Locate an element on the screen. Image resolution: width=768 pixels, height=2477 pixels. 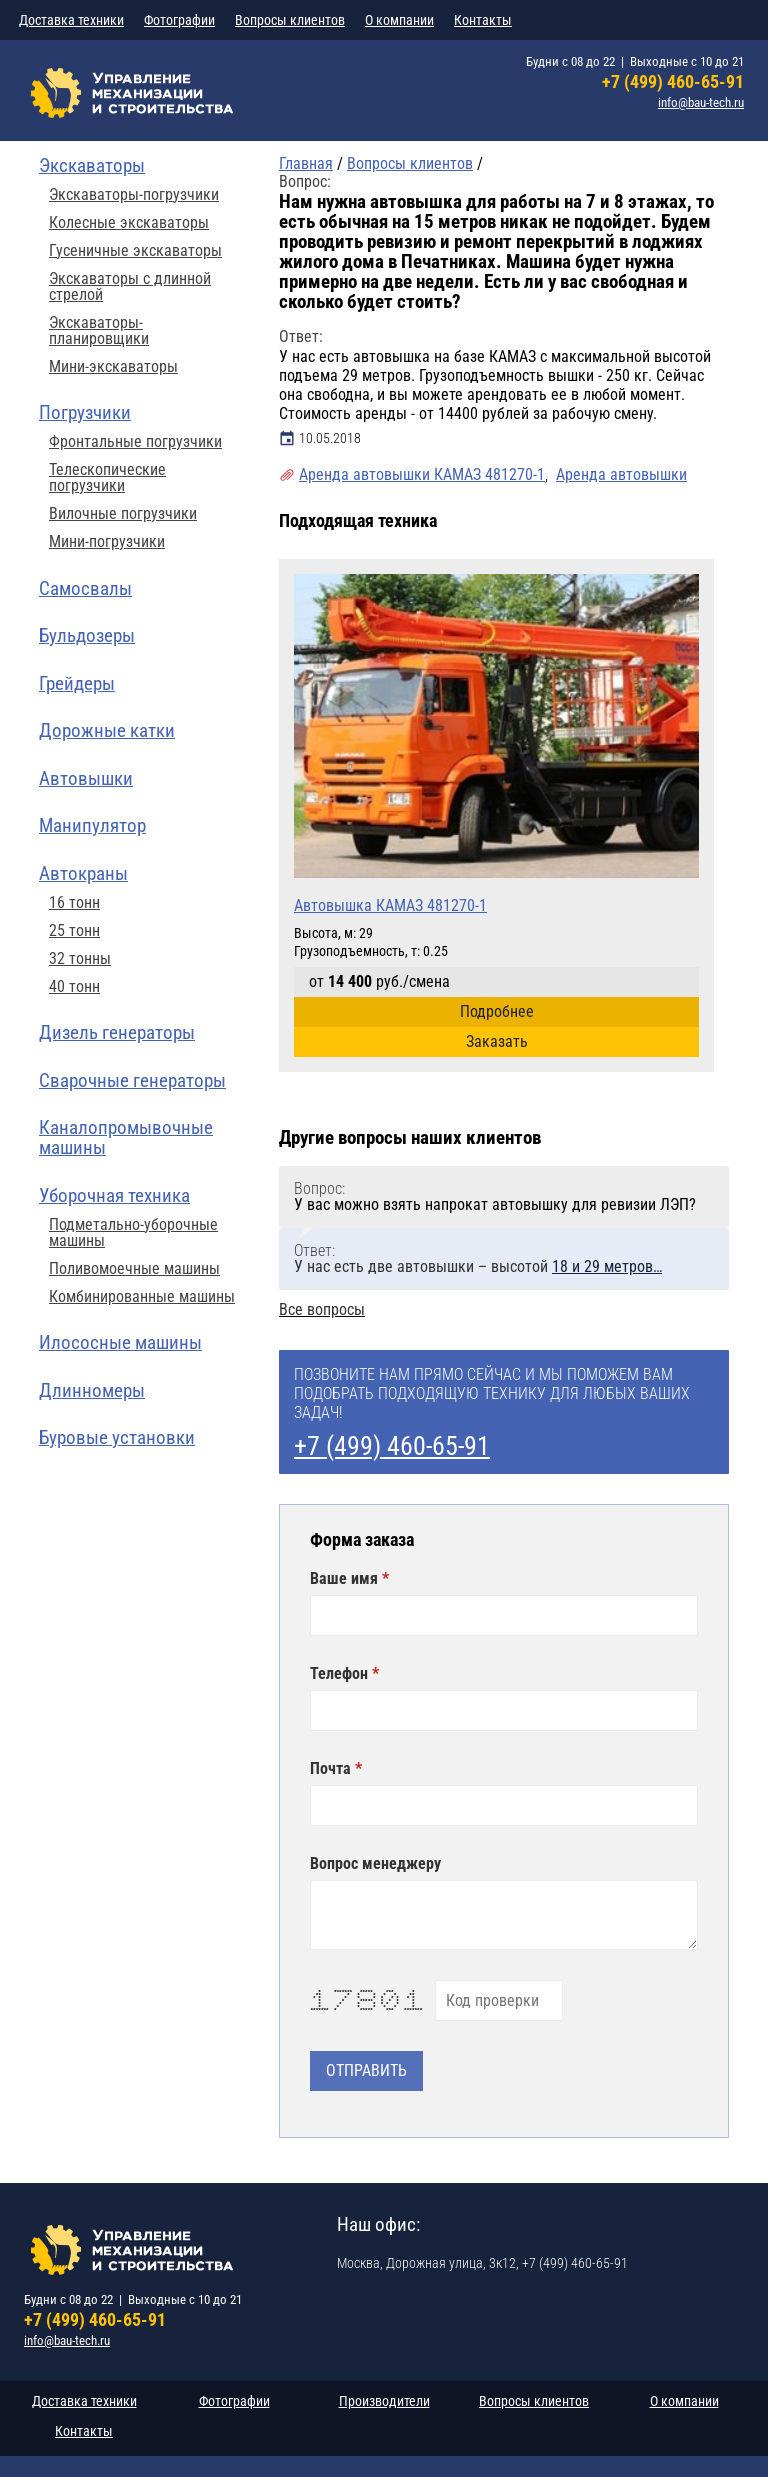
Фотографии is located at coordinates (179, 20).